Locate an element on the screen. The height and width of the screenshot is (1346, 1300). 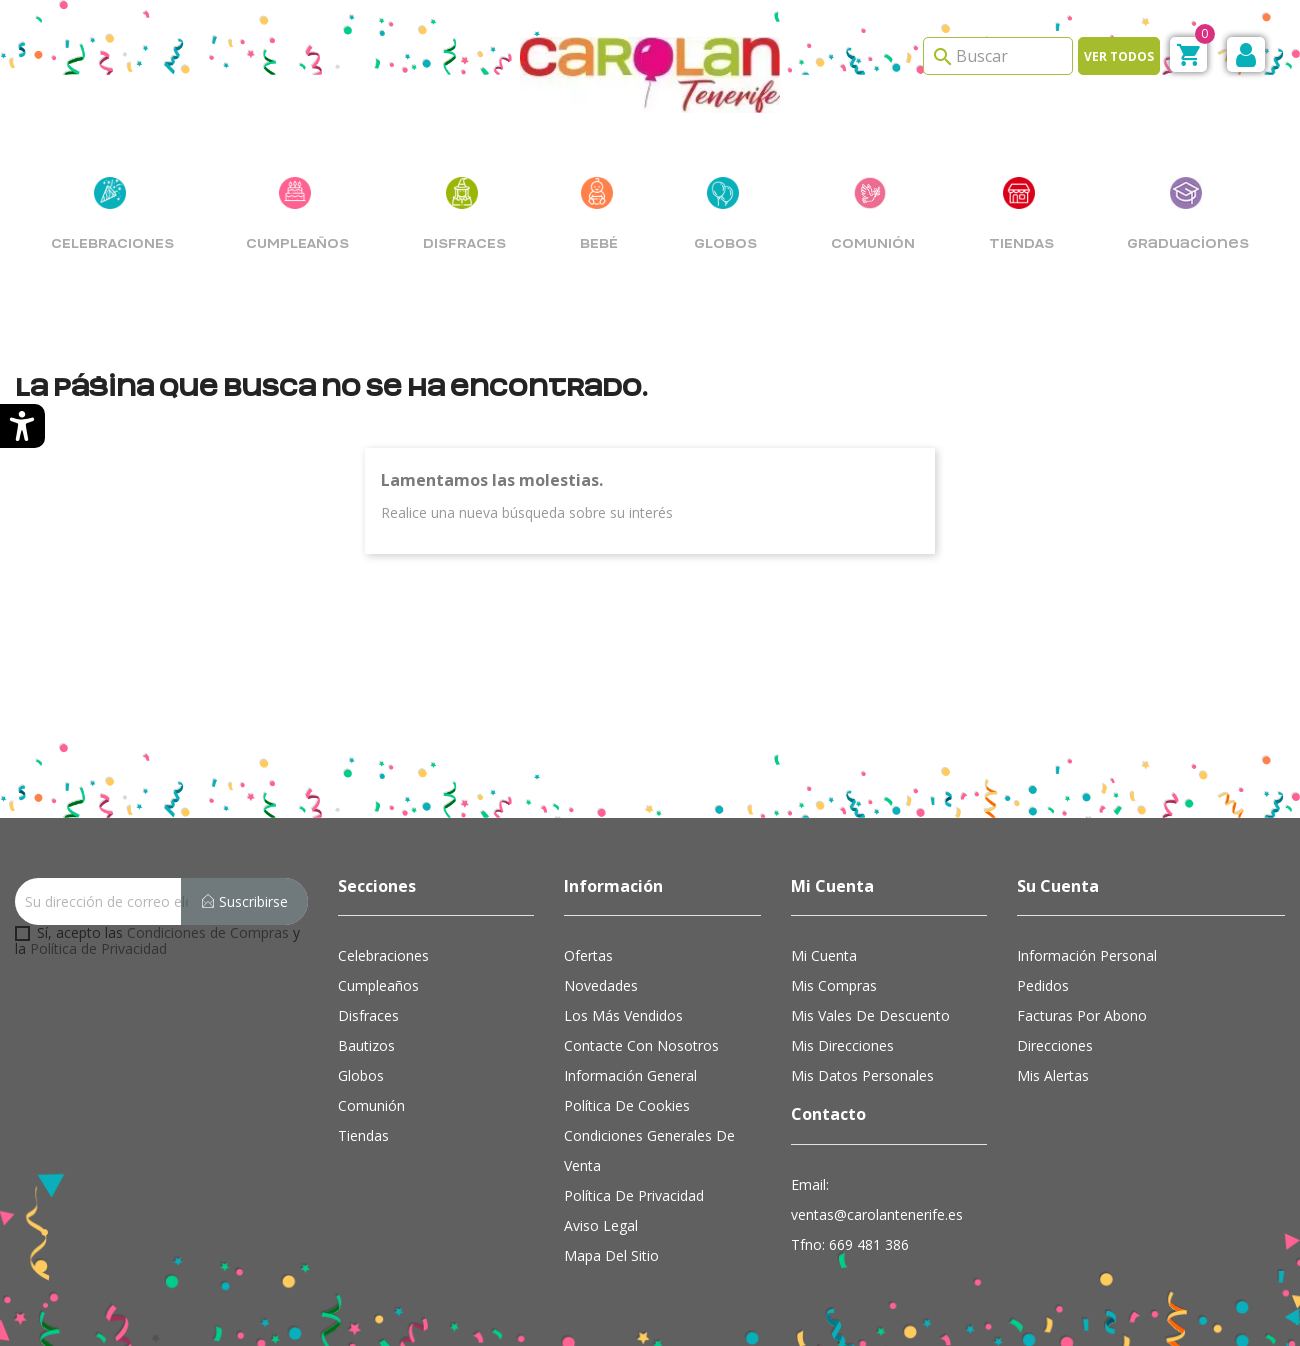
Novedades is located at coordinates (601, 985).